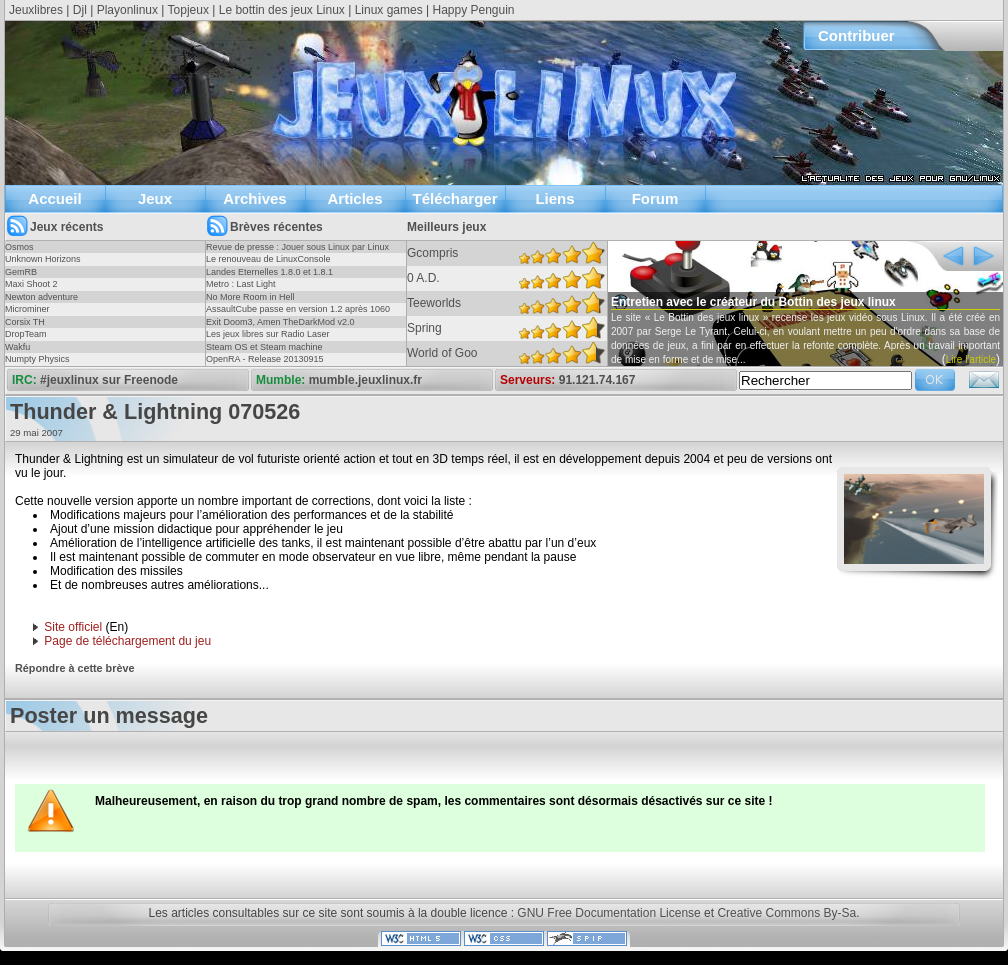 Image resolution: width=1008 pixels, height=965 pixels. What do you see at coordinates (188, 10) in the screenshot?
I see `Topjeux` at bounding box center [188, 10].